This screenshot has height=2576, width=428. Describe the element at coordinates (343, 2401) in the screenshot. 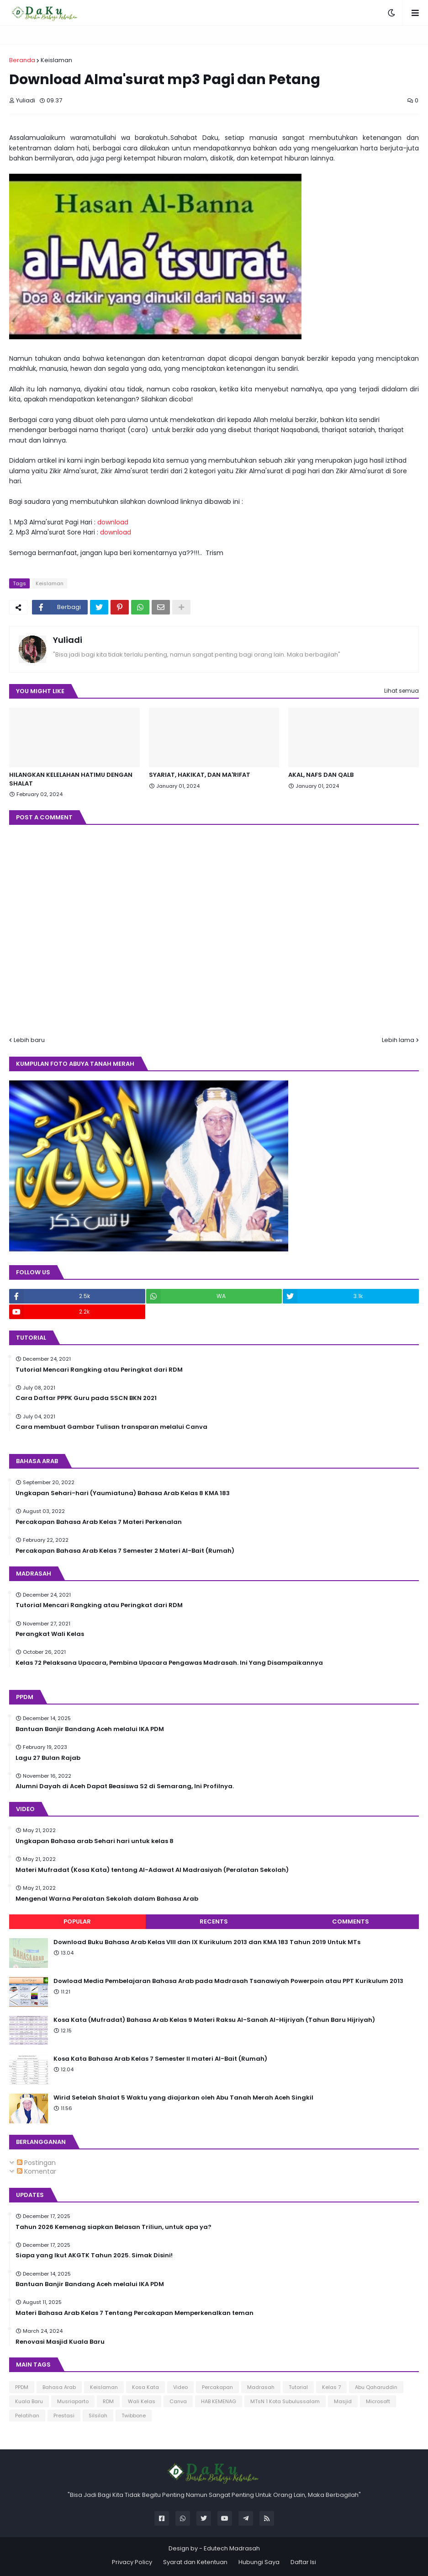

I see `Masjid` at that location.